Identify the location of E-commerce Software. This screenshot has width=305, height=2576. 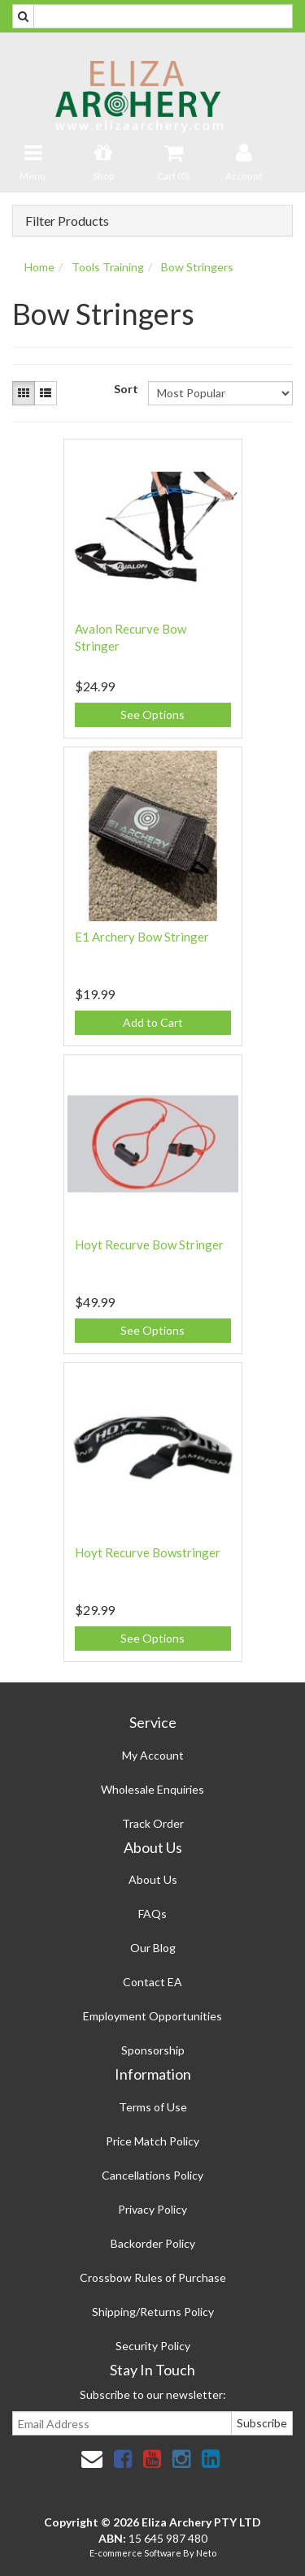
(135, 2553).